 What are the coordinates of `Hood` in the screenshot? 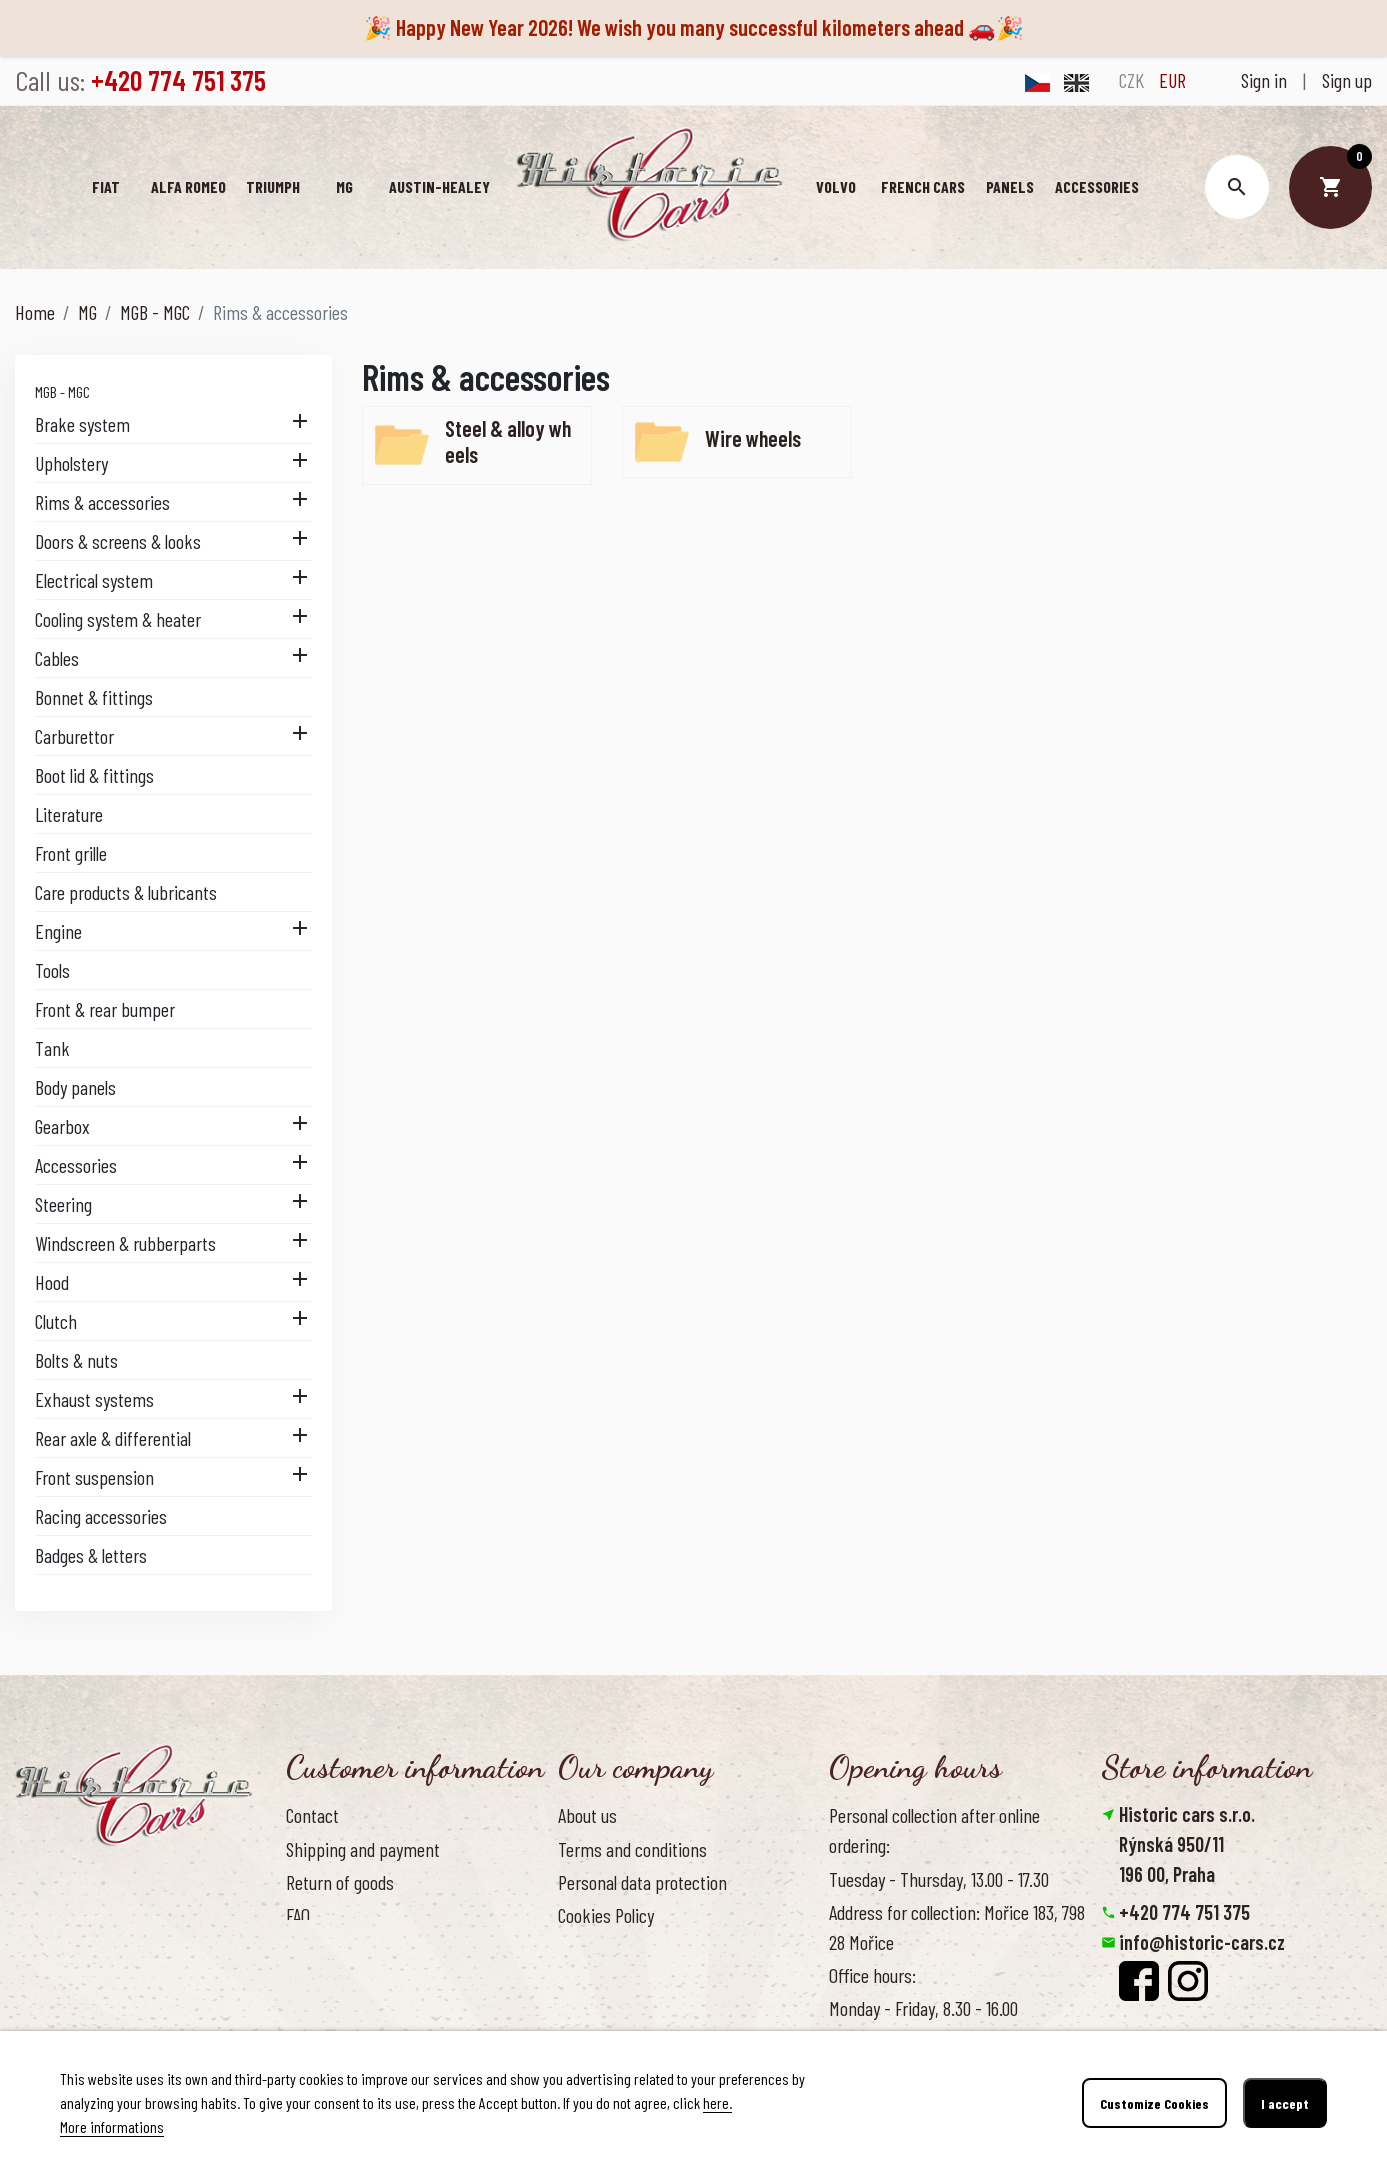 It's located at (52, 1282).